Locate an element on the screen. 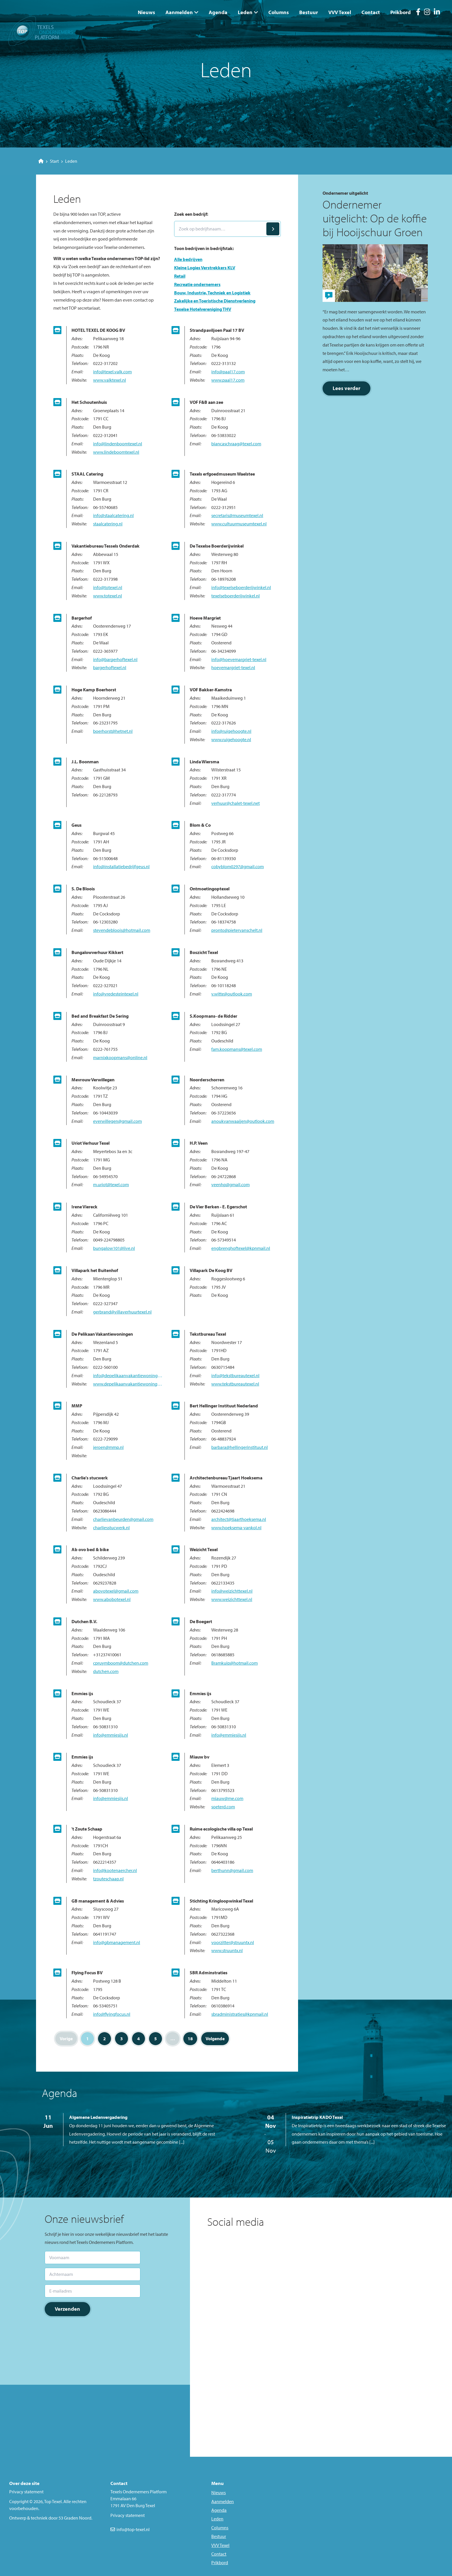 The height and width of the screenshot is (2576, 452). info@lindenboomtexel.nl is located at coordinates (117, 443).